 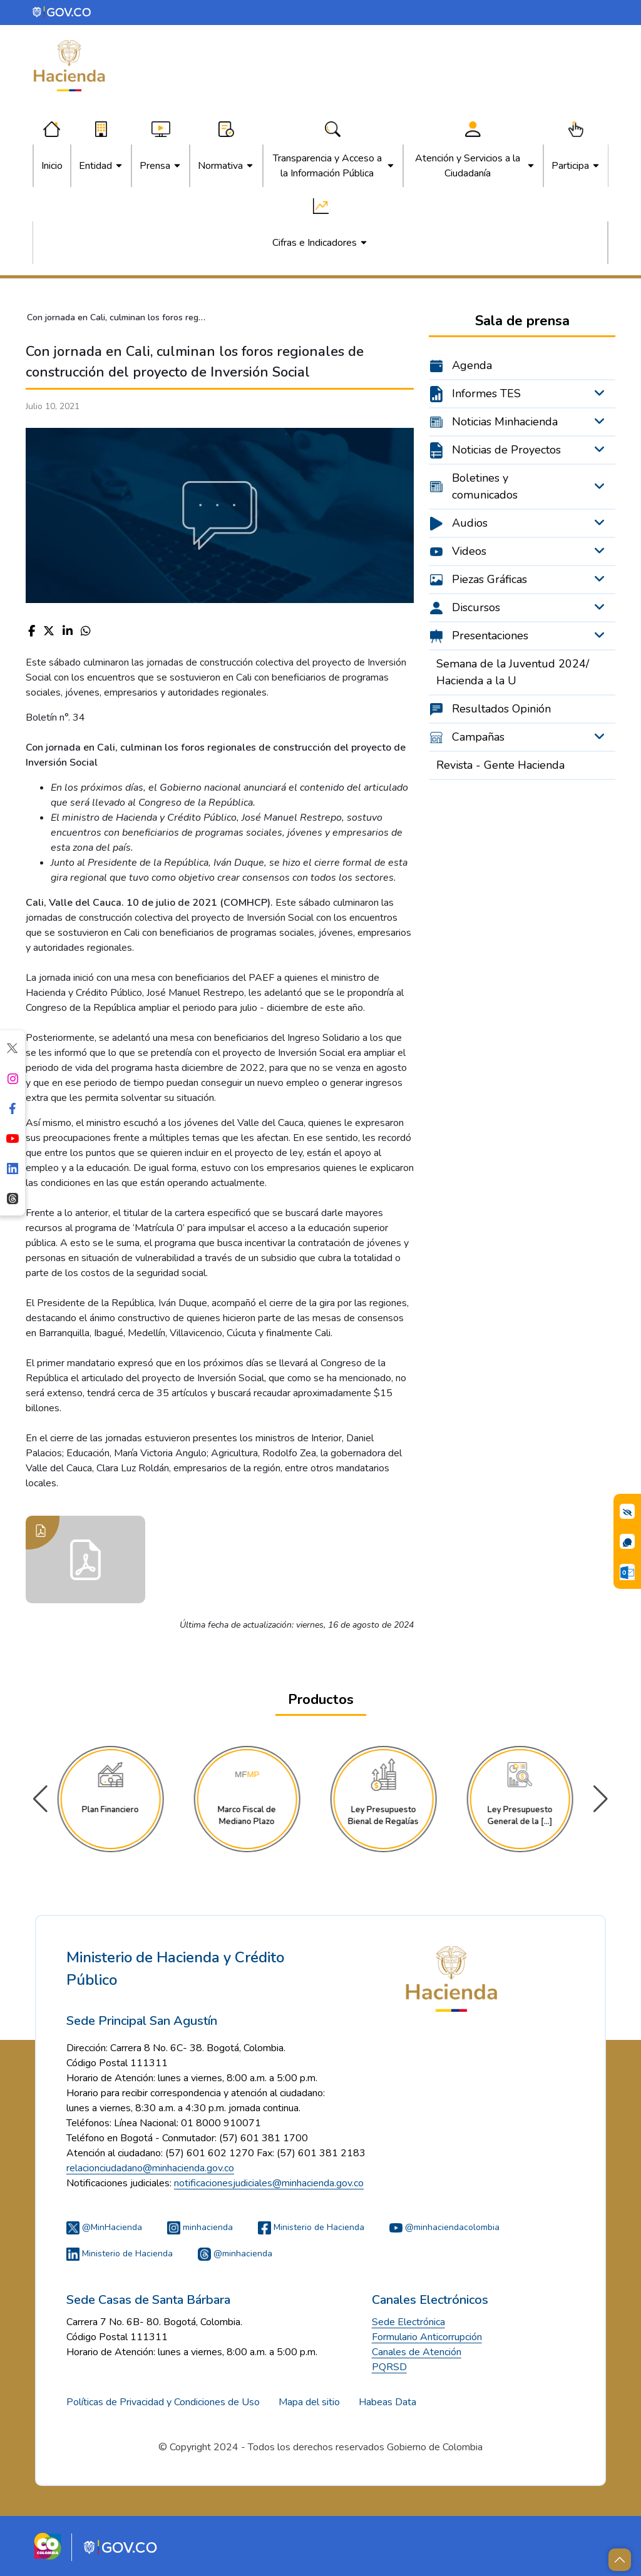 I want to click on @minhaciendacolombia, so click(x=444, y=2227).